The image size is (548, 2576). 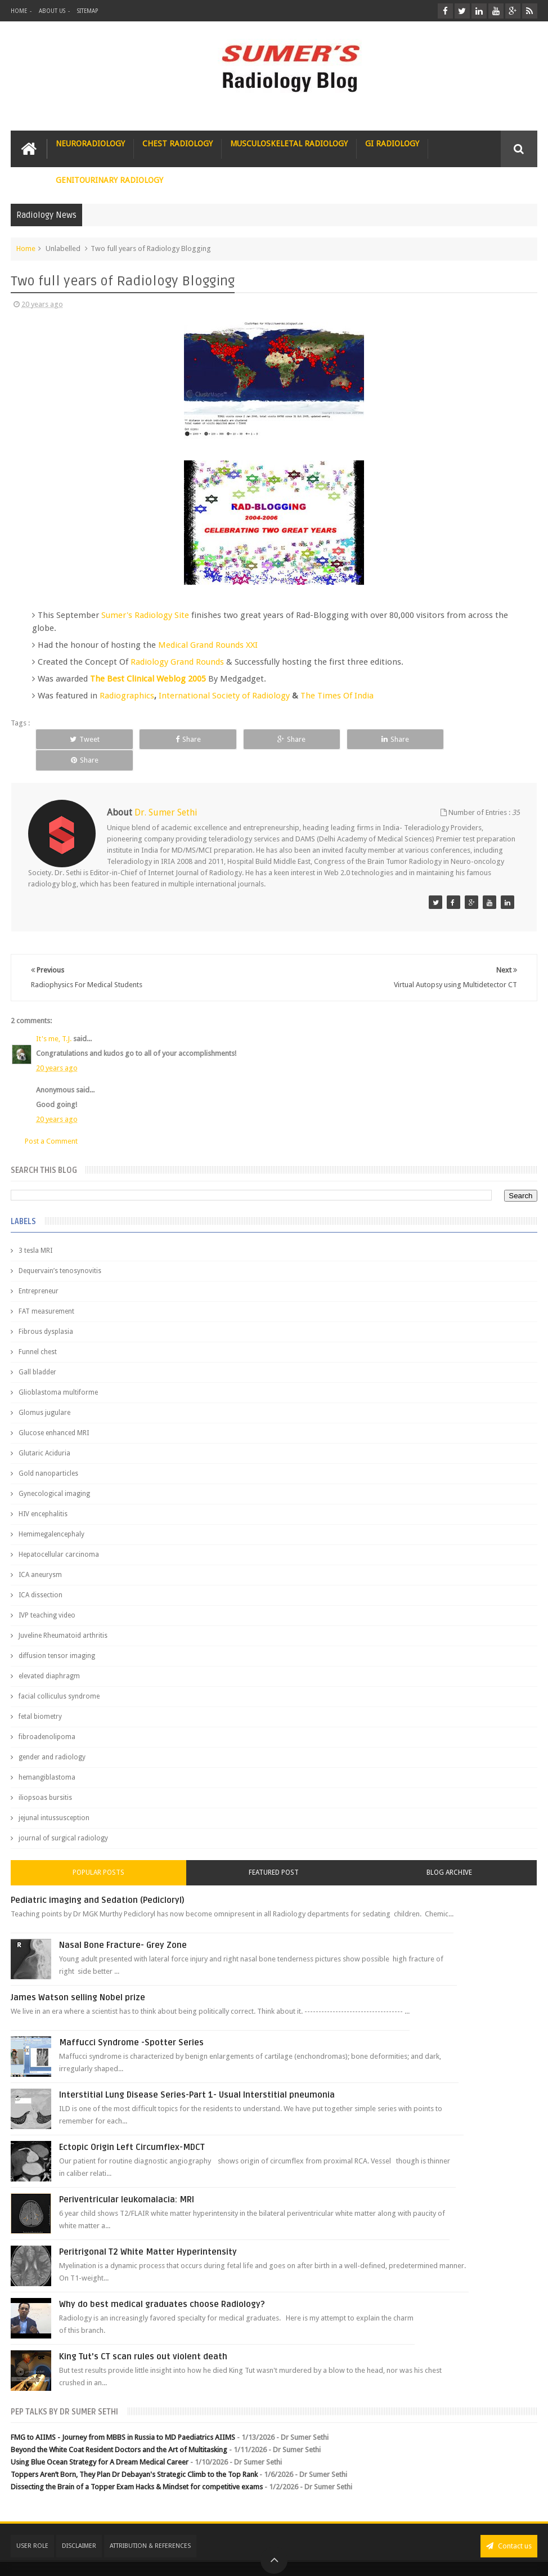 What do you see at coordinates (78, 1976) in the screenshot?
I see `James Watson selling Nobel prize` at bounding box center [78, 1976].